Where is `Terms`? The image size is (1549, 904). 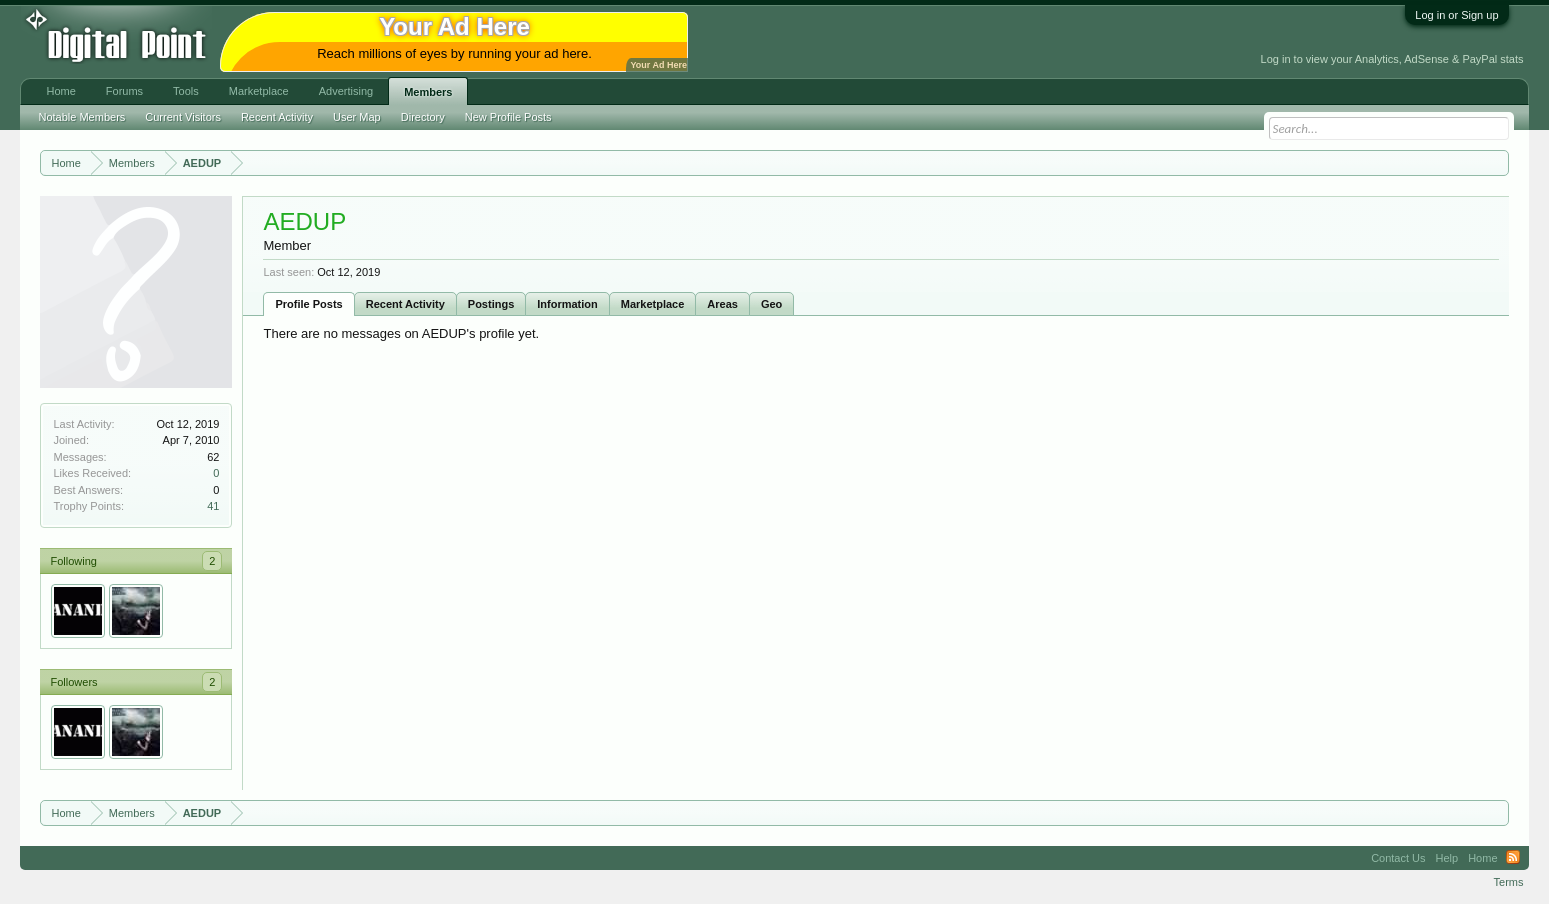
Terms is located at coordinates (1509, 882).